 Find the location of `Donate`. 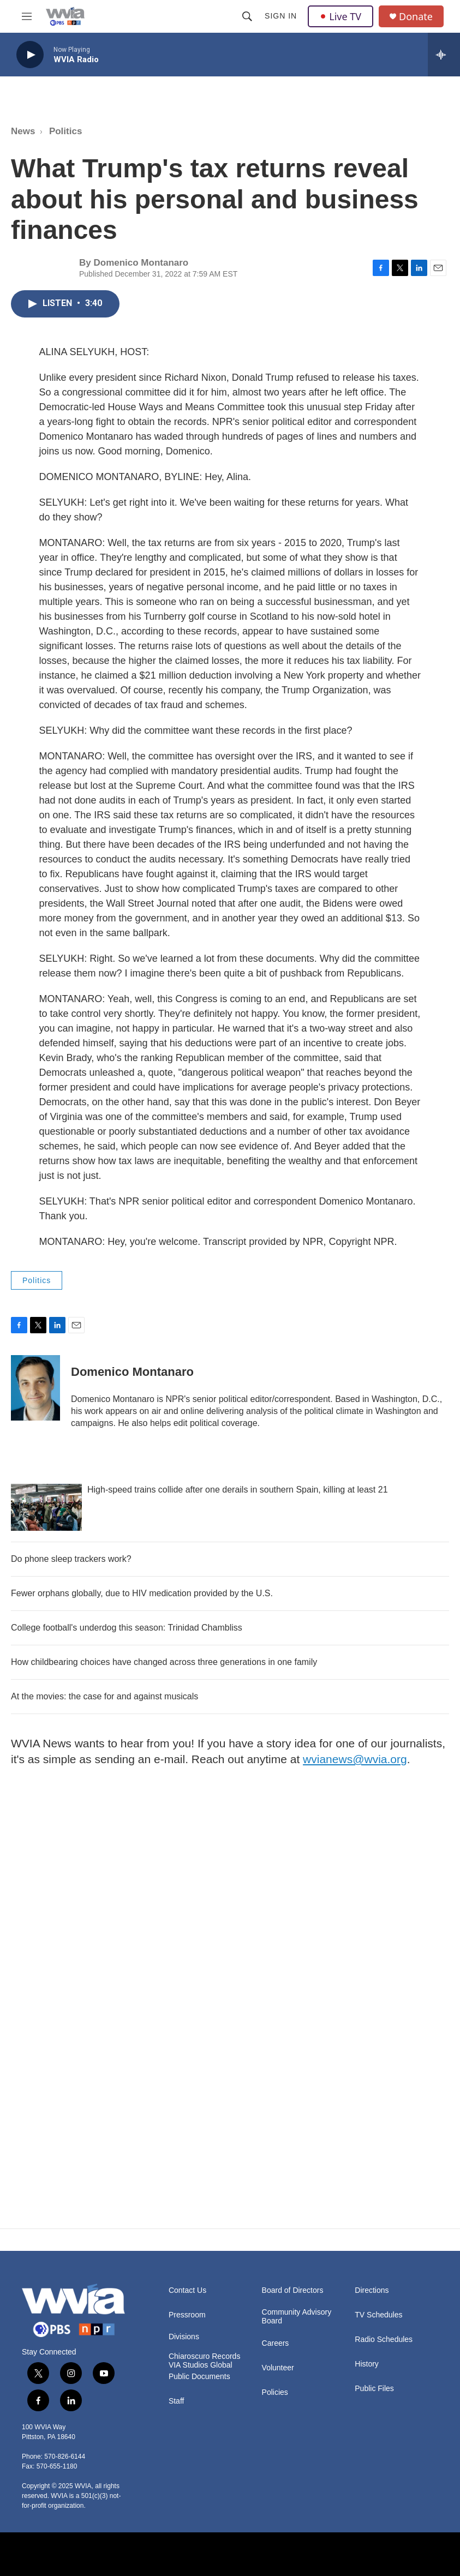

Donate is located at coordinates (416, 16).